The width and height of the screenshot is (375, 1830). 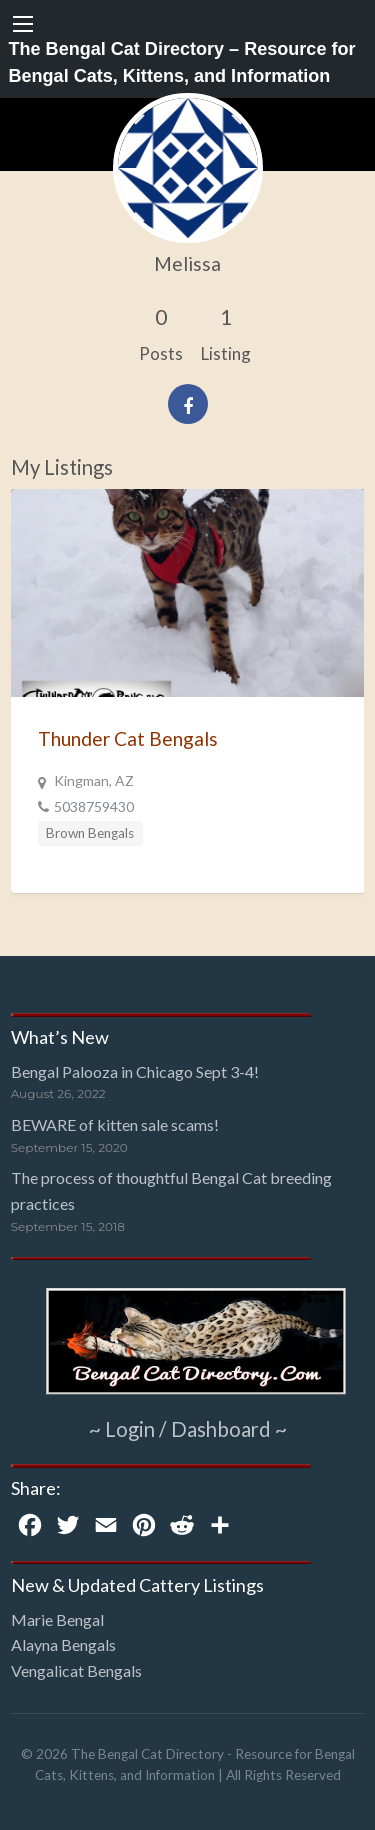 I want to click on Bengal Palooza in Chicago Sept 3-4!, so click(x=135, y=1071).